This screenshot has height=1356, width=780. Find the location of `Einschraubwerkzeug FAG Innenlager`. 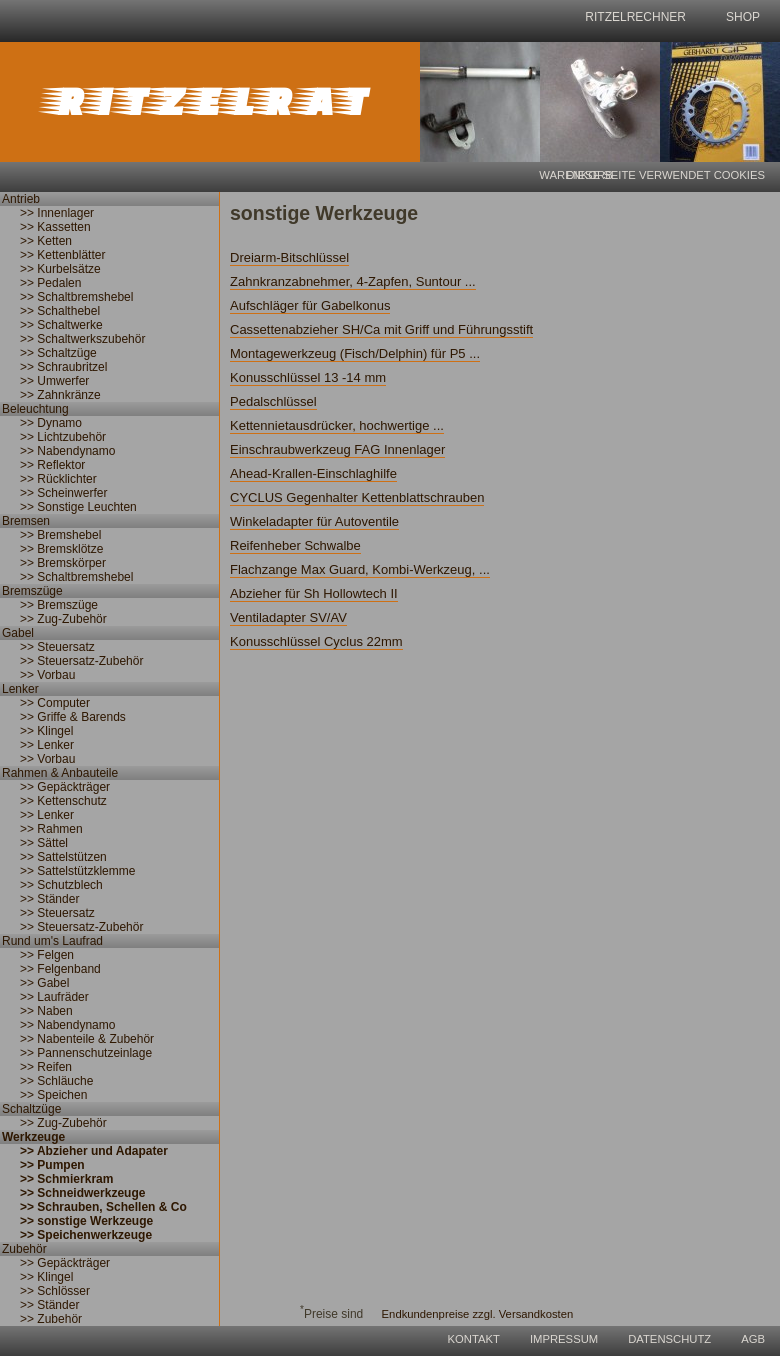

Einschraubwerkzeug FAG Innenlager is located at coordinates (337, 449).